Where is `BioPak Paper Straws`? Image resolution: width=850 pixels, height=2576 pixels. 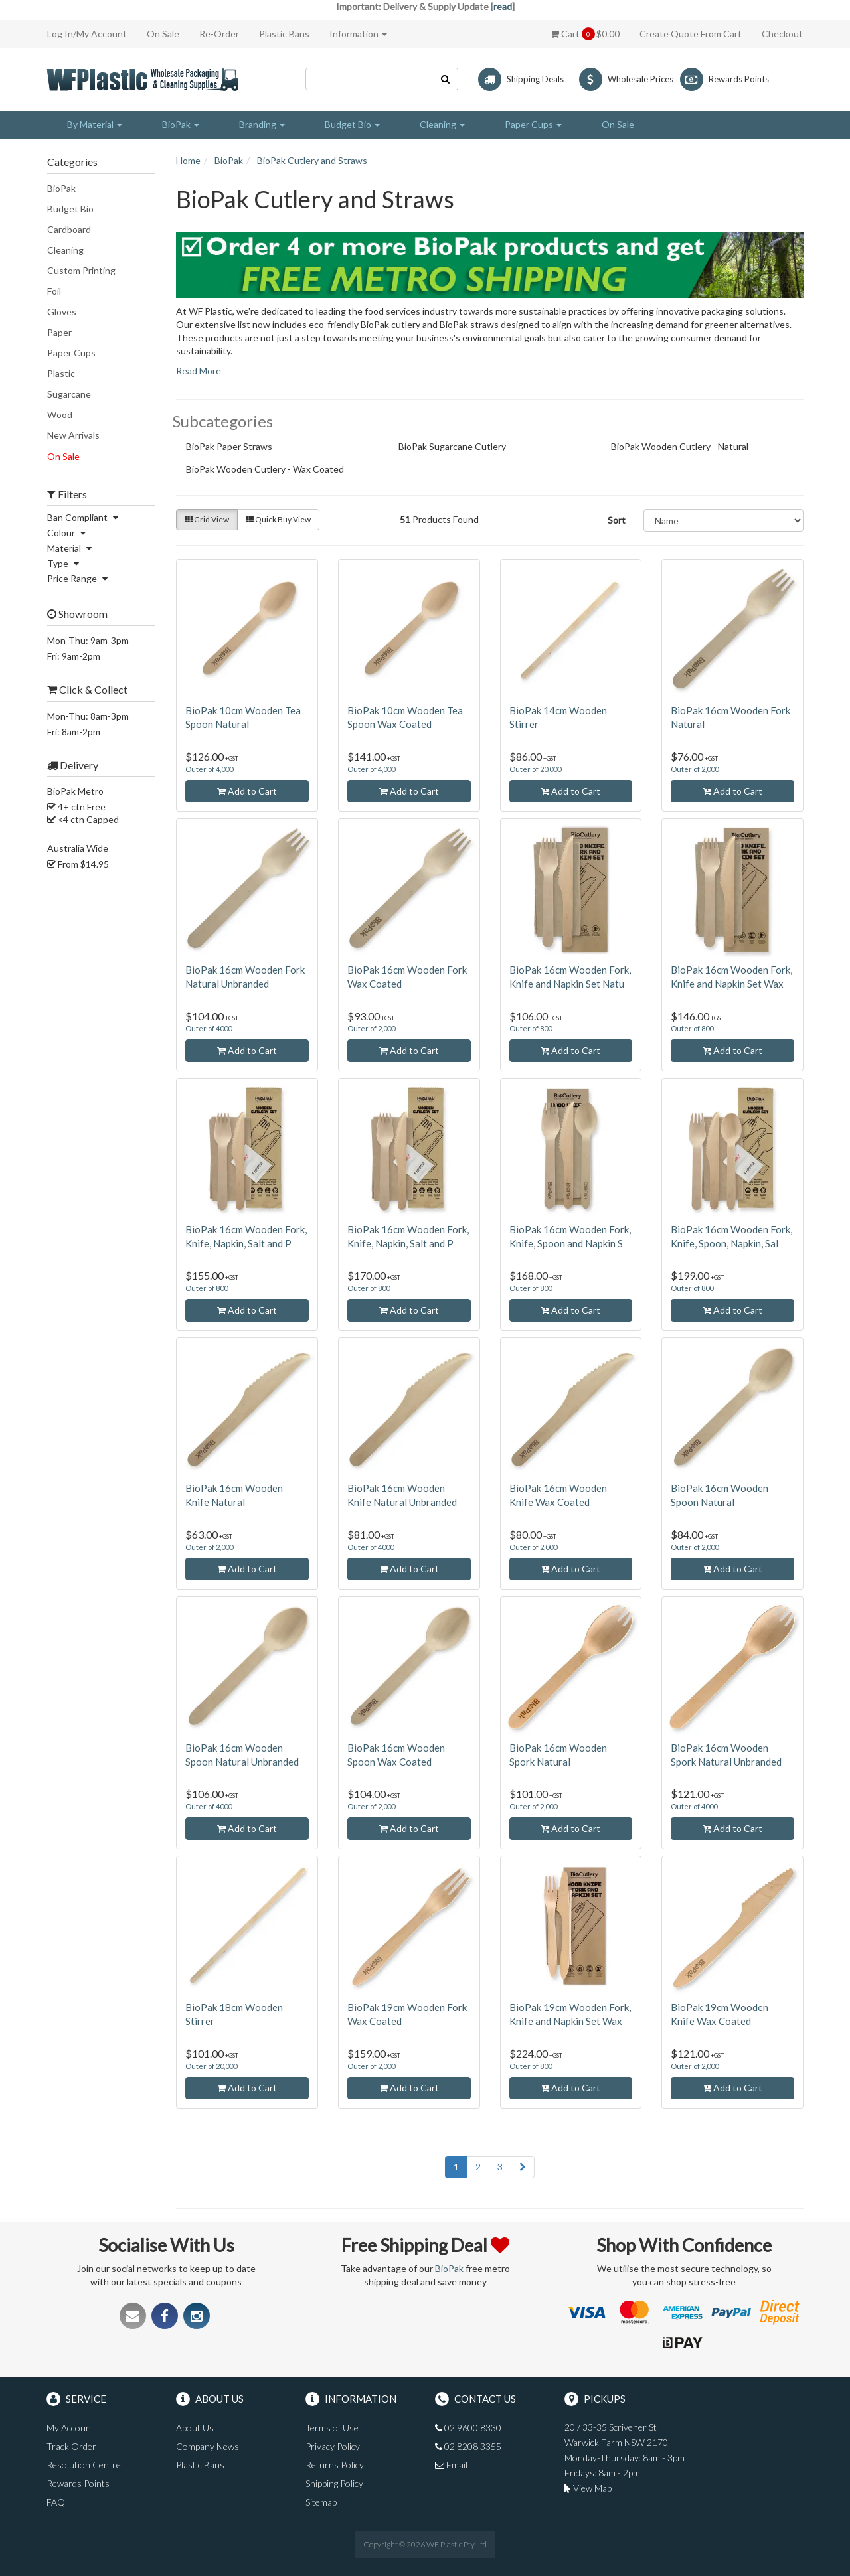 BioPak Paper Straws is located at coordinates (235, 448).